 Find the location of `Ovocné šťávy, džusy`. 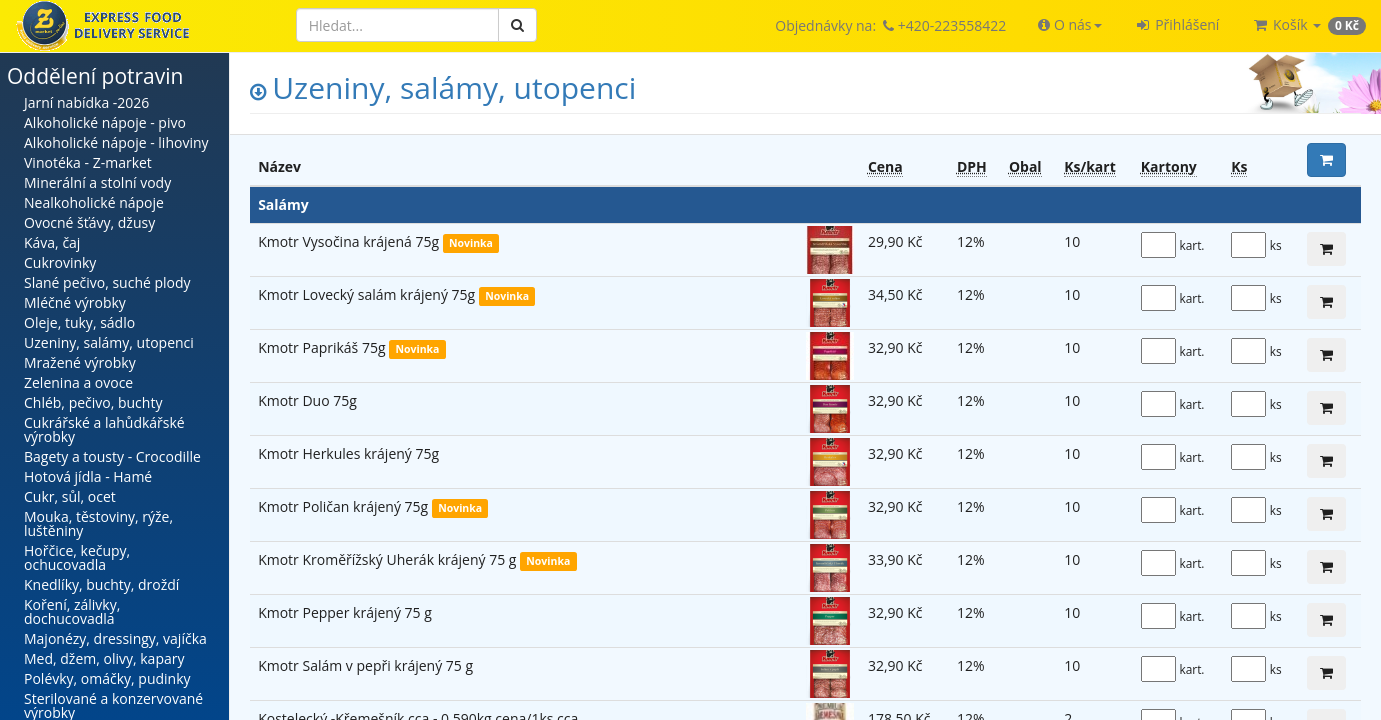

Ovocné šťávy, džusy is located at coordinates (89, 222).